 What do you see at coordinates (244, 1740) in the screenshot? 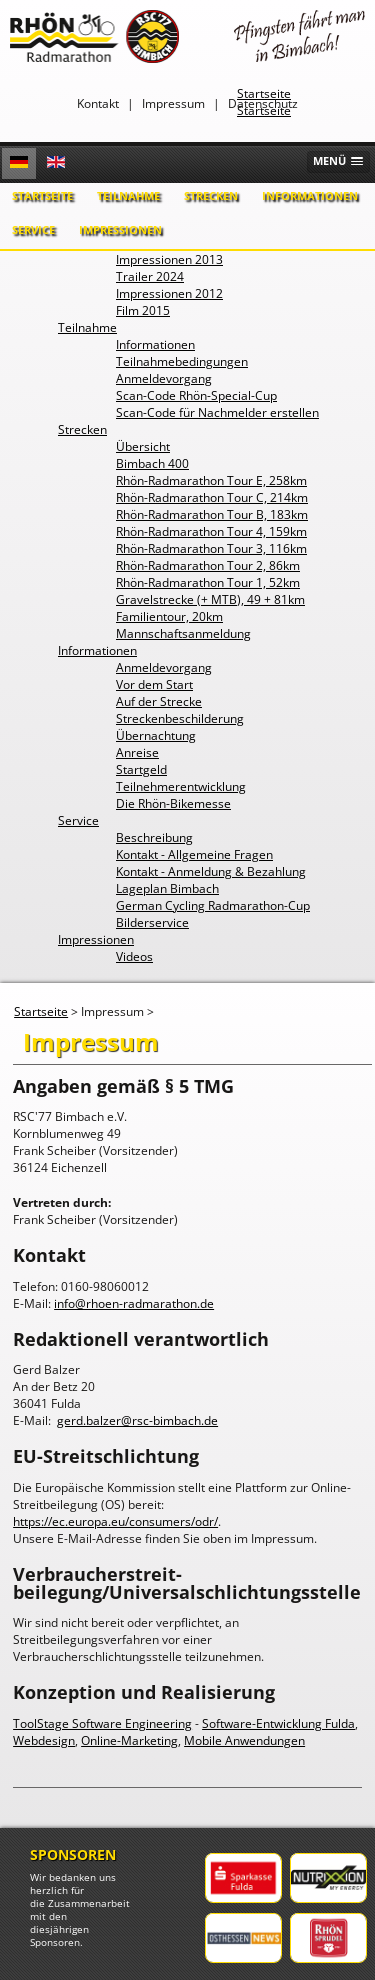
I see `Mobile Anwendungen` at bounding box center [244, 1740].